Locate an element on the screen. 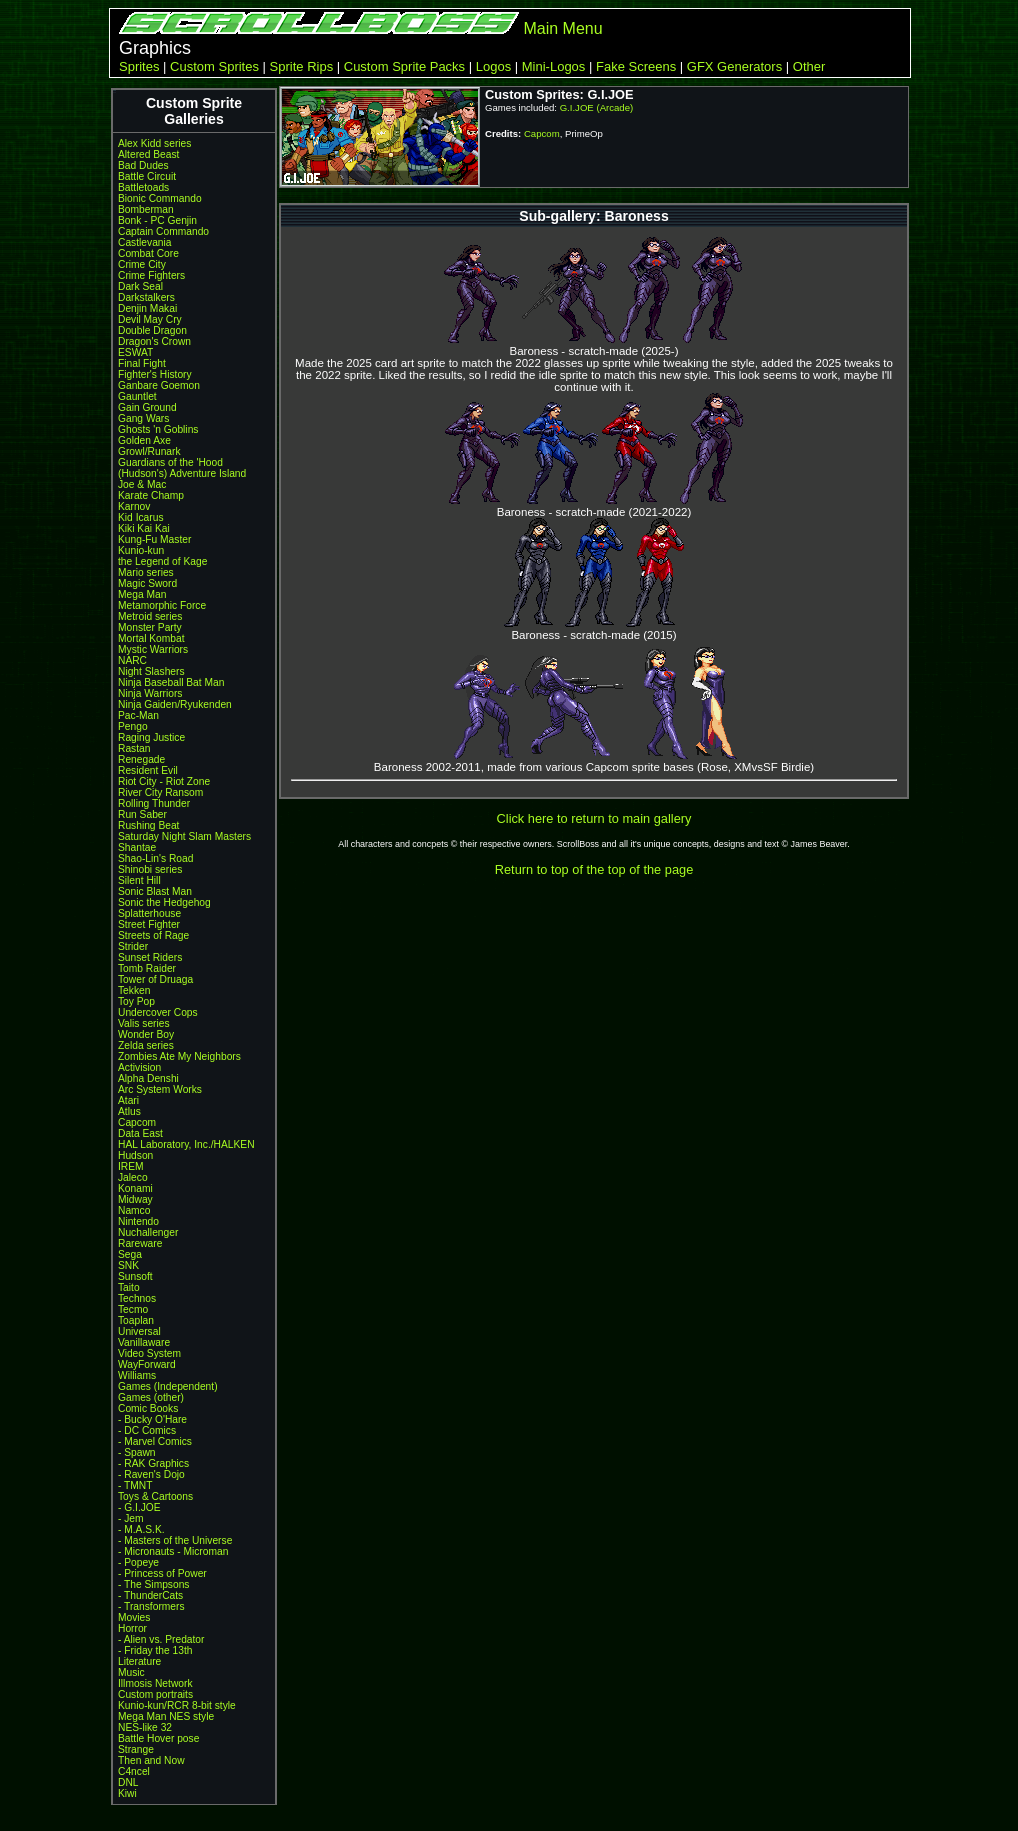  - Transformers is located at coordinates (151, 1606).